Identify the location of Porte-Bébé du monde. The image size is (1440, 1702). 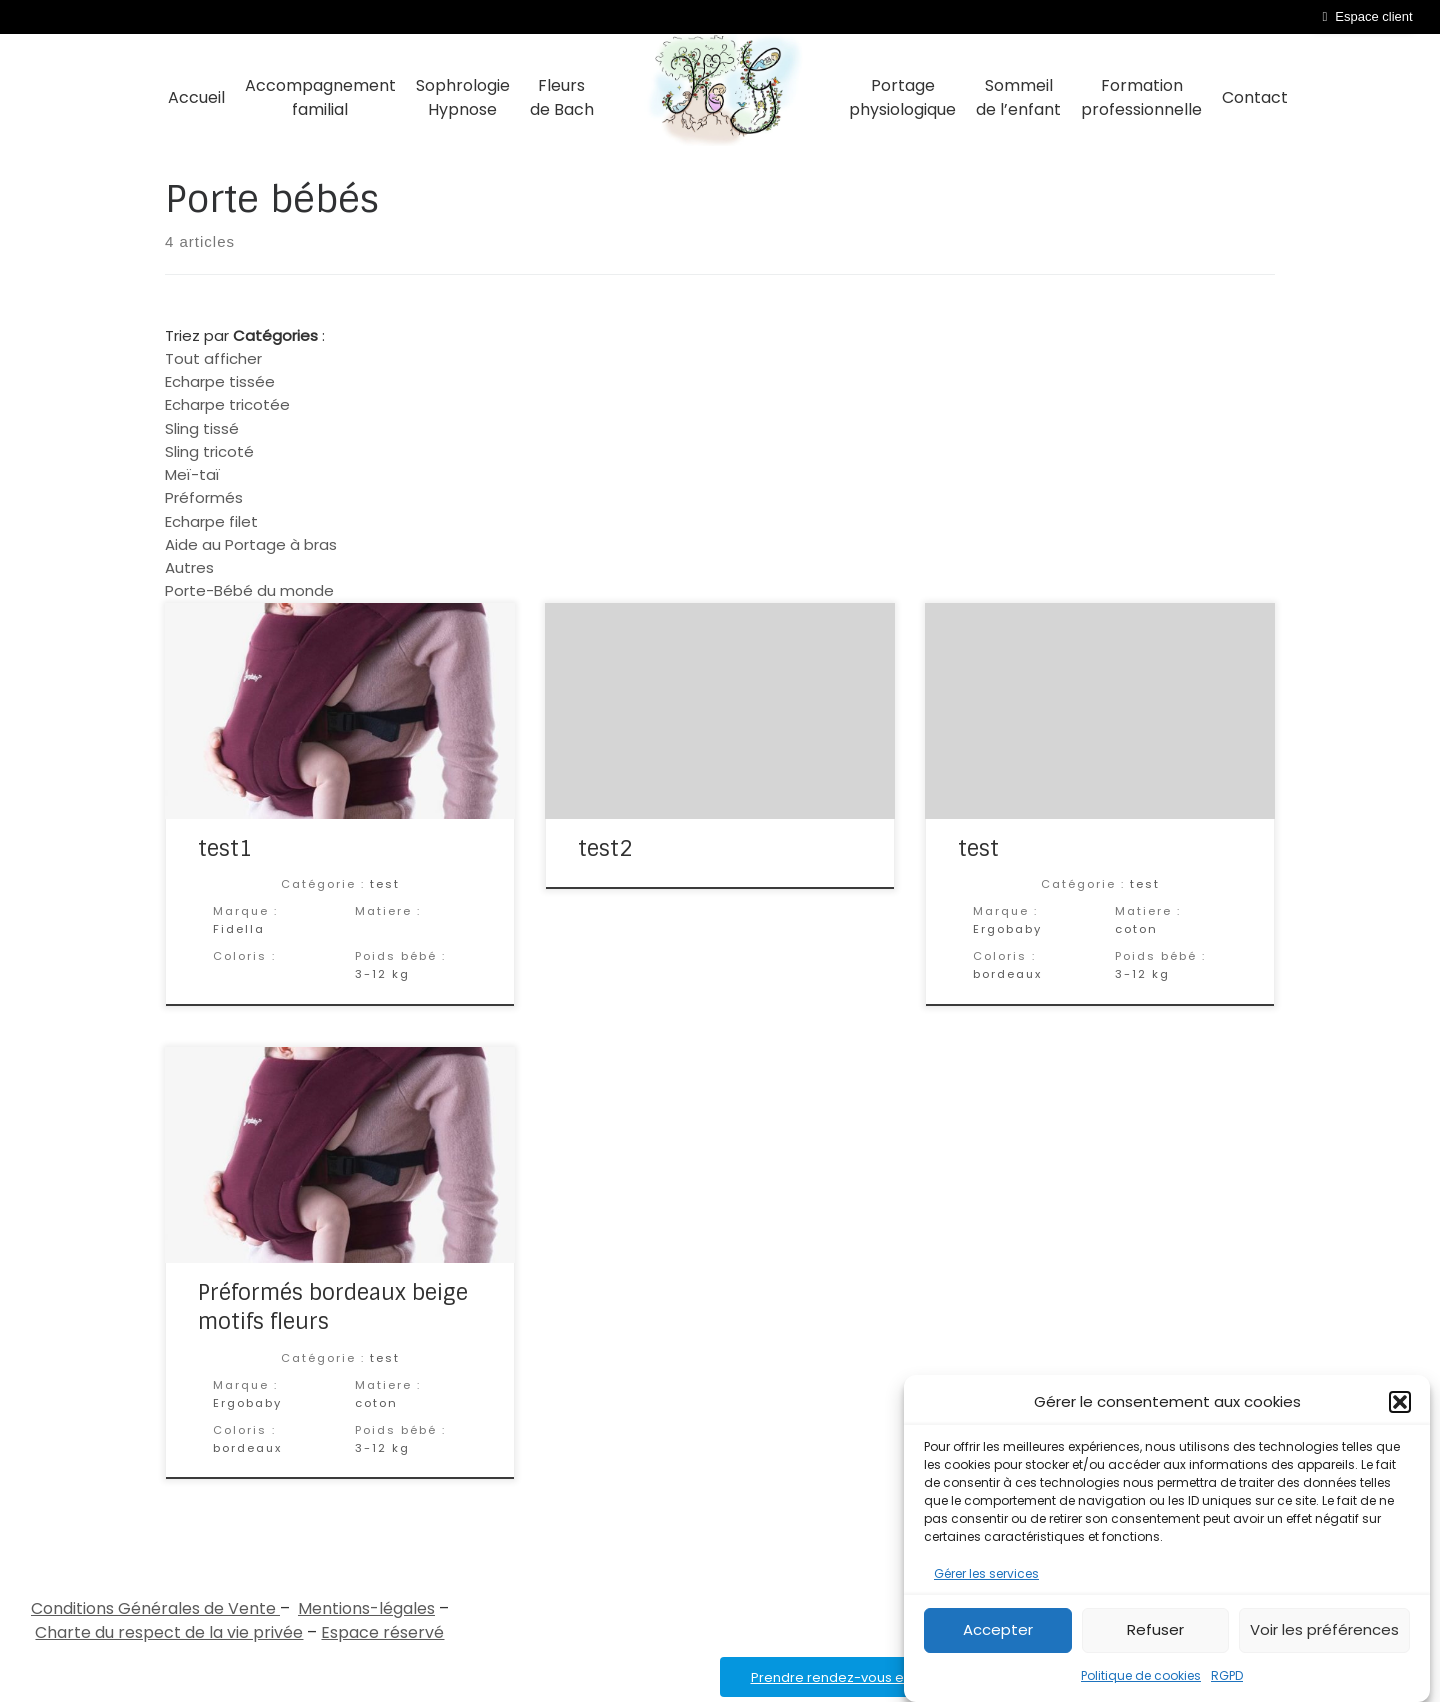
(249, 590).